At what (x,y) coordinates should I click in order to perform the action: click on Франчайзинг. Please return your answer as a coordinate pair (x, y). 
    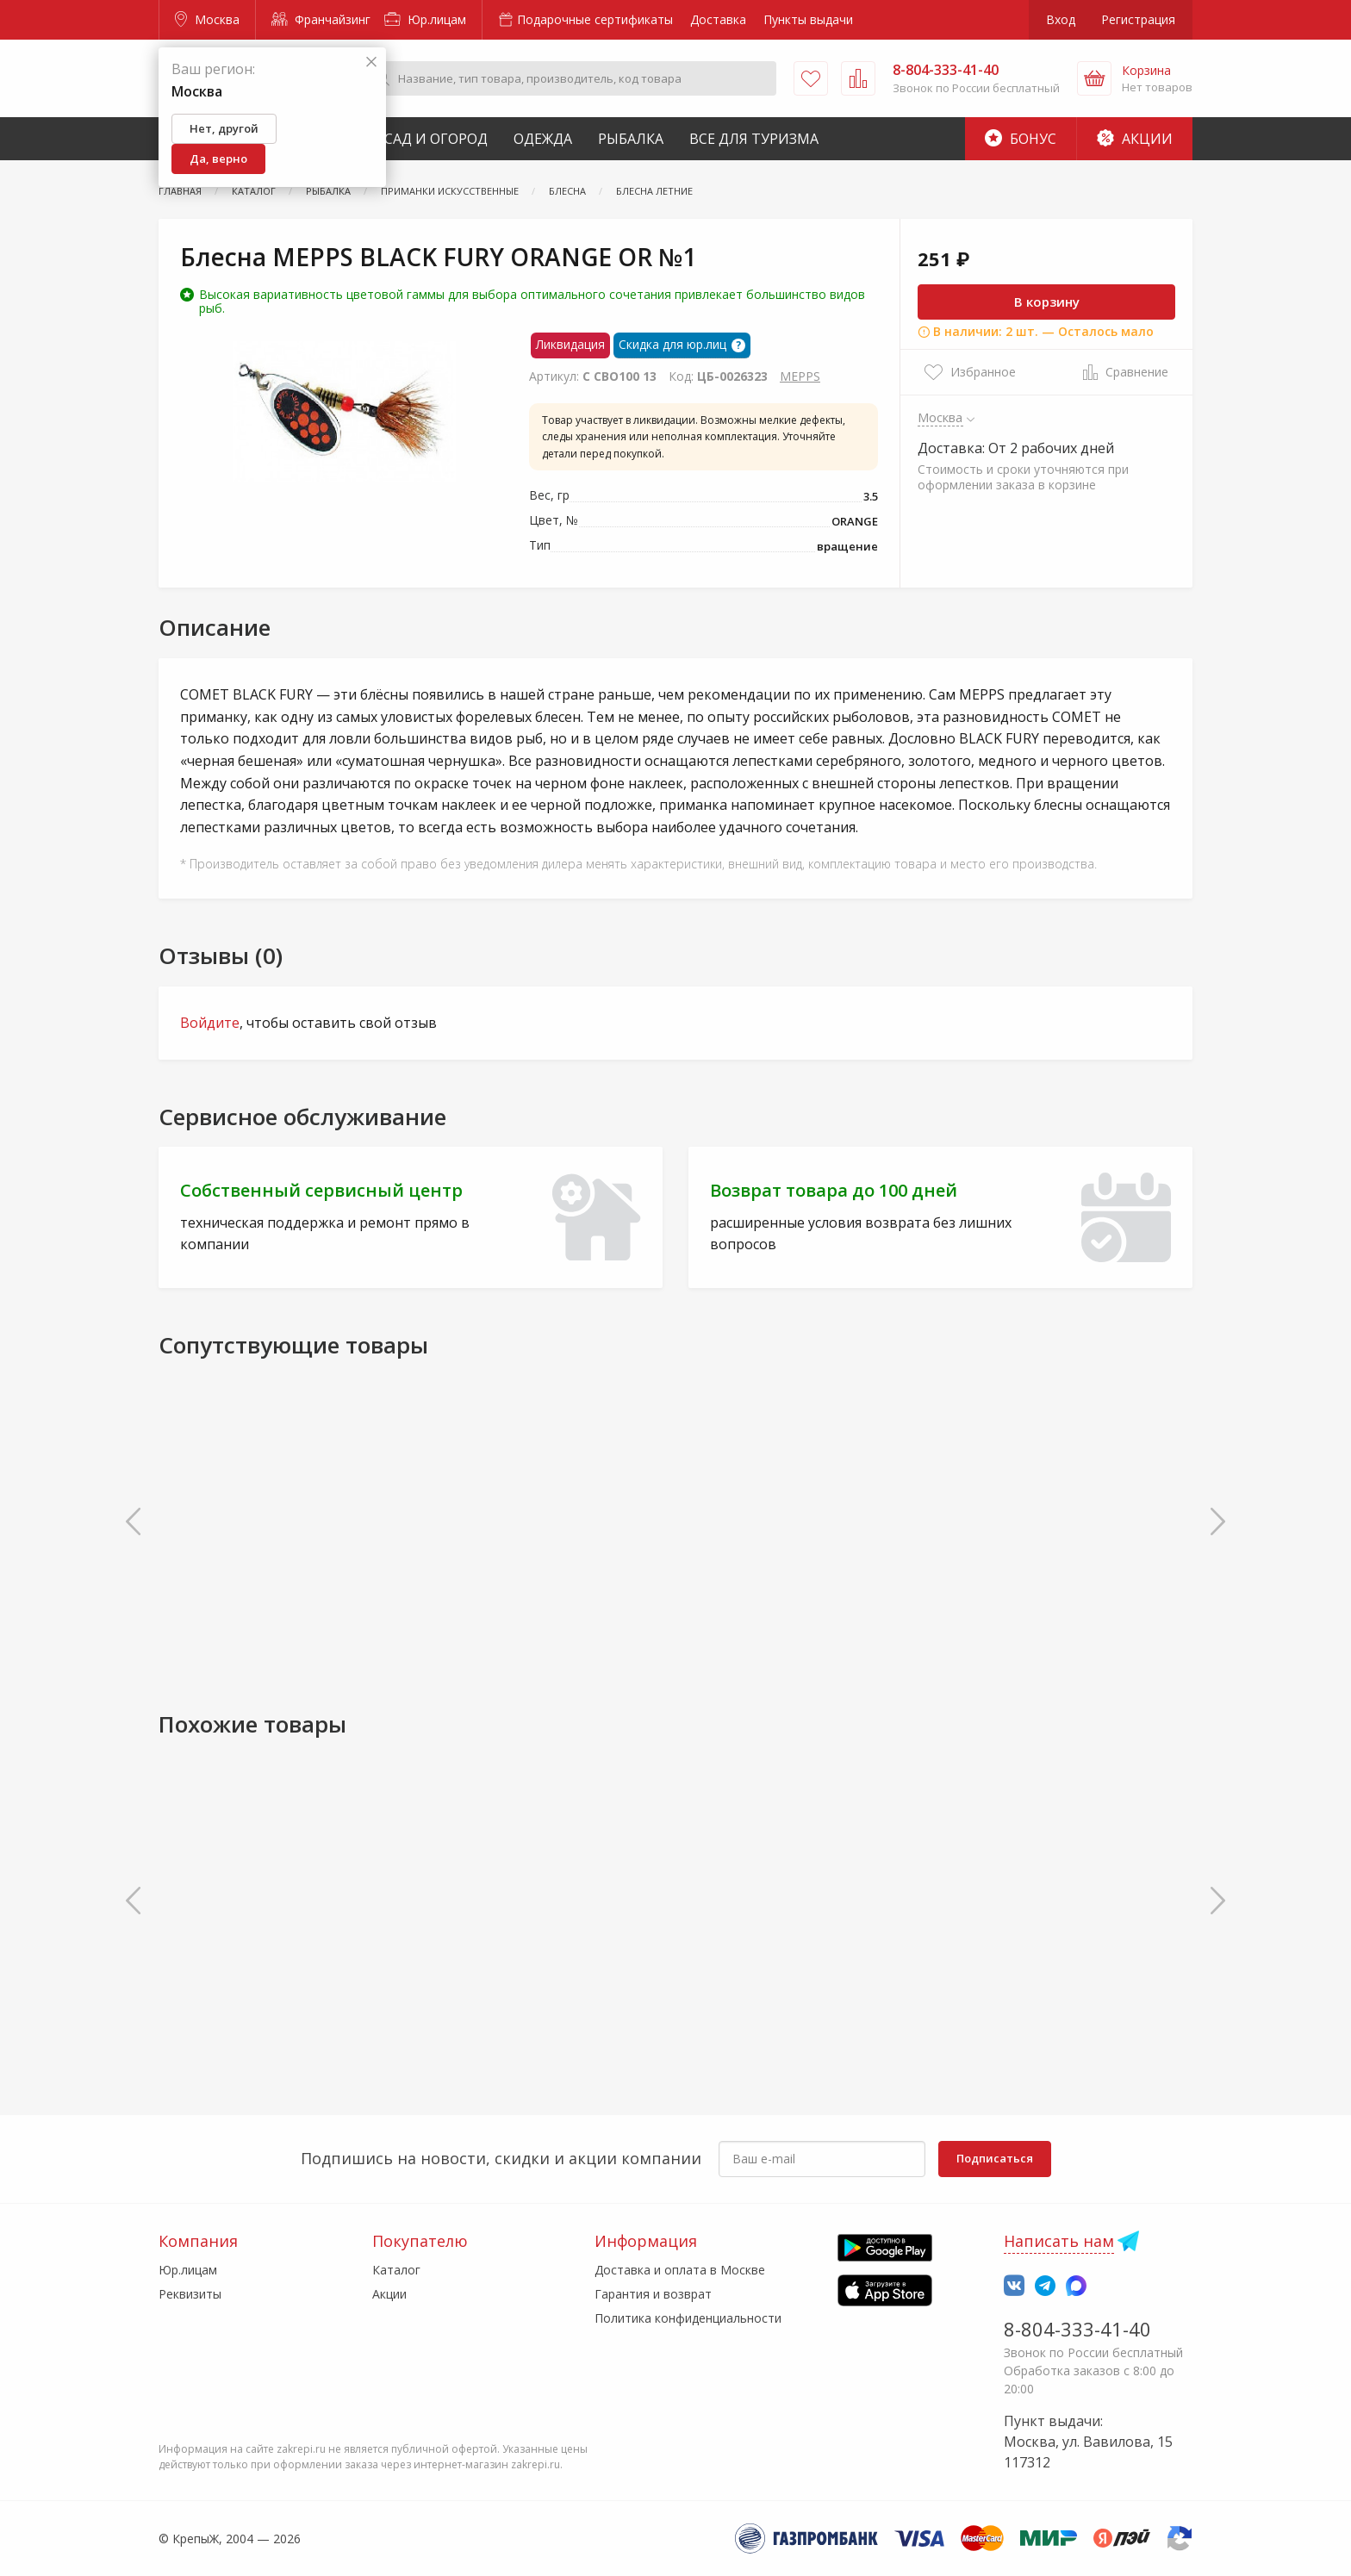
    Looking at the image, I should click on (320, 19).